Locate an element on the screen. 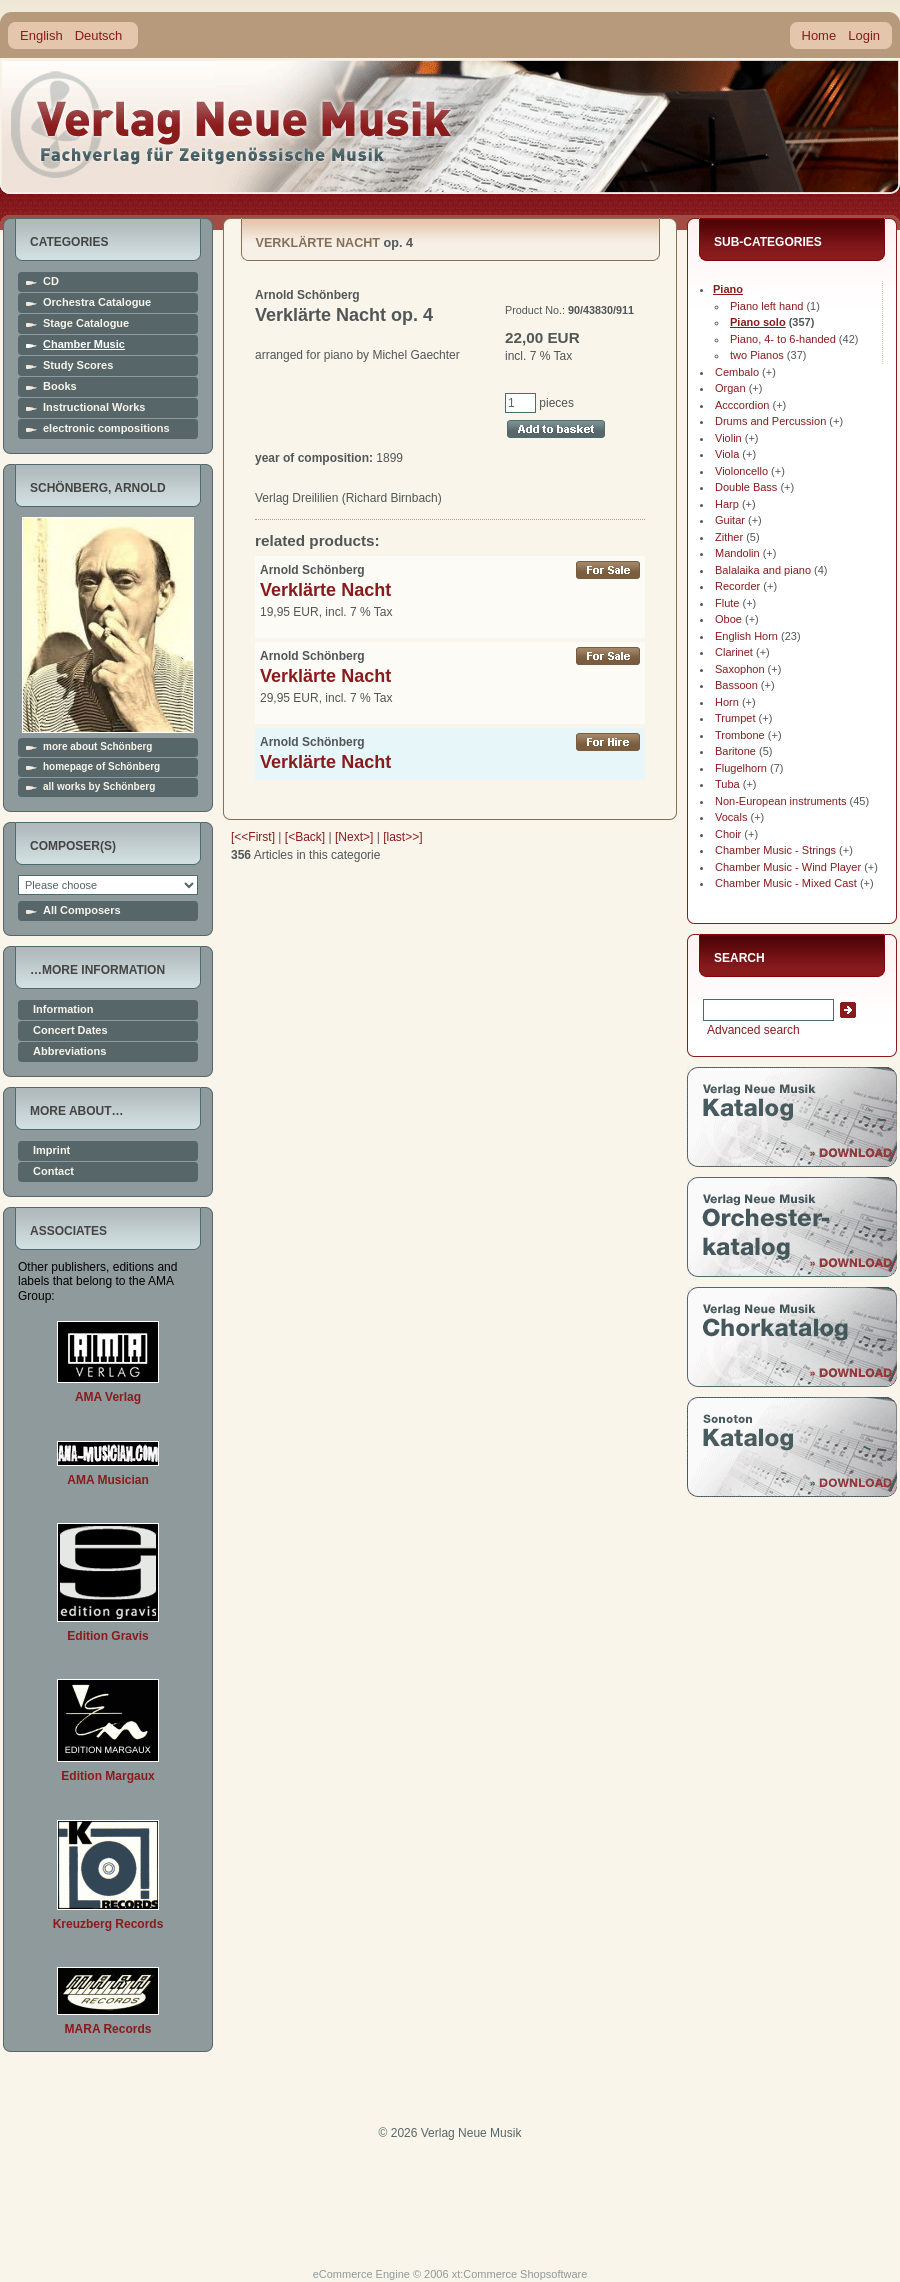 The width and height of the screenshot is (900, 2282). Piano left hand is located at coordinates (766, 306).